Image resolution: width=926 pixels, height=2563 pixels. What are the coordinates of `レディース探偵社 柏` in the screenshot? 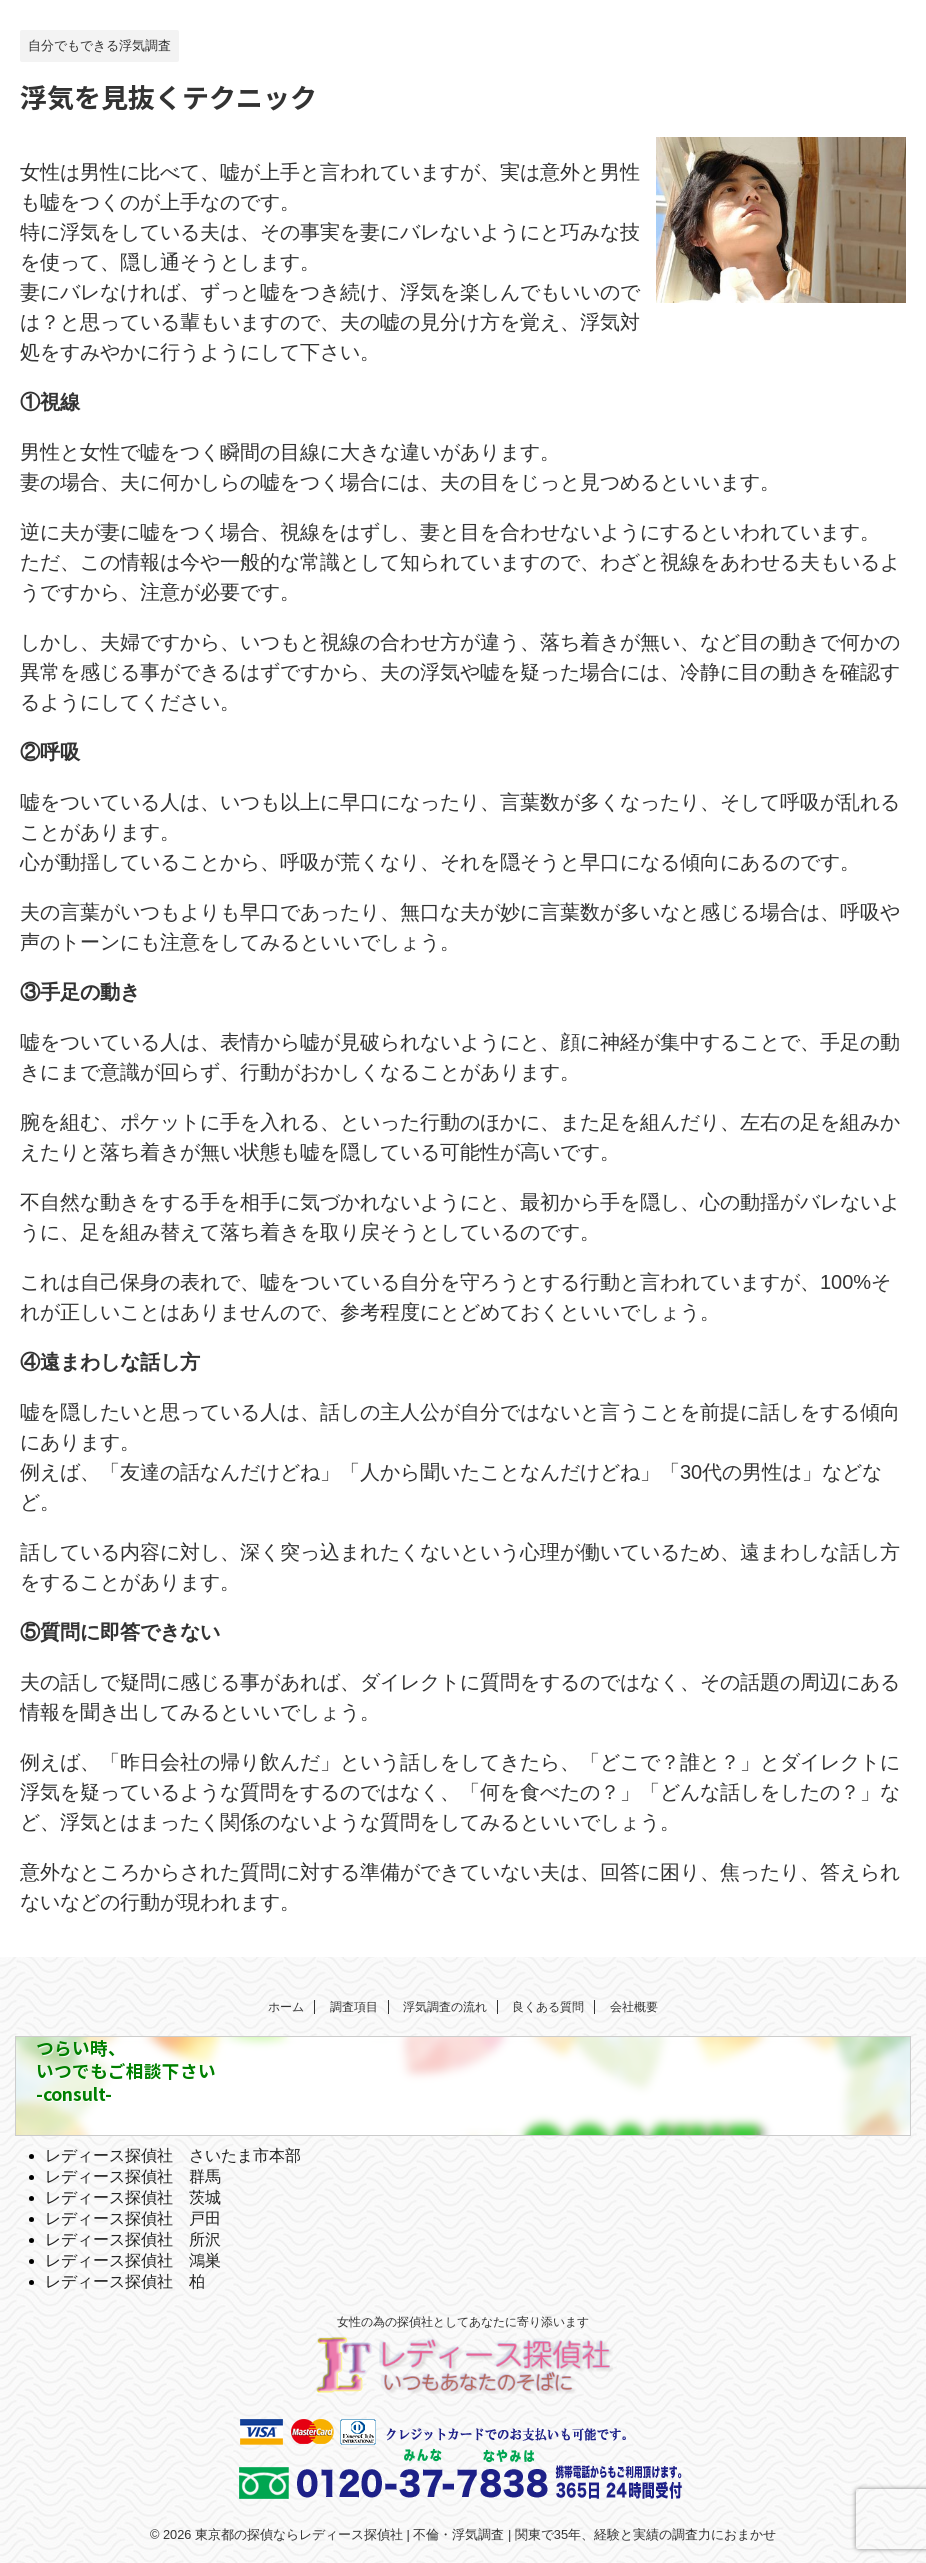 It's located at (125, 2281).